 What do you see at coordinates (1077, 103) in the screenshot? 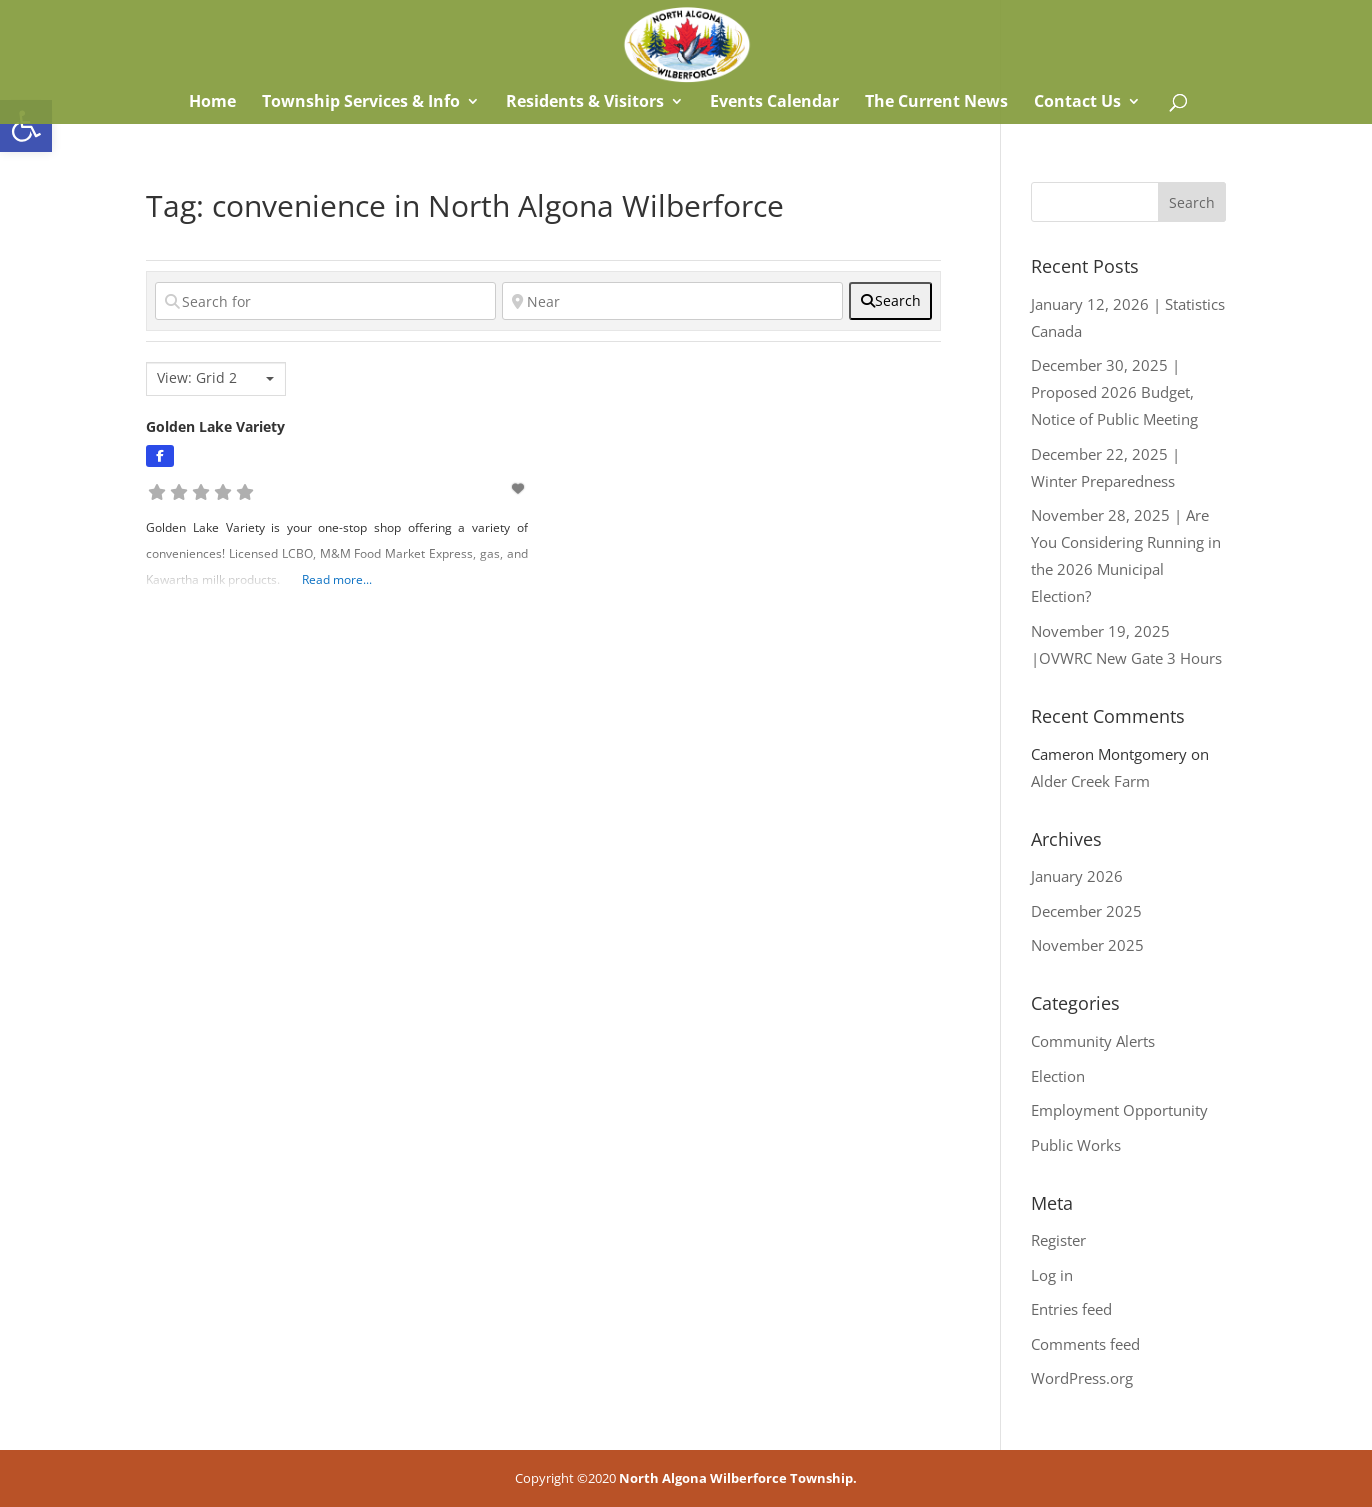
I see `Contact Us [link]` at bounding box center [1077, 103].